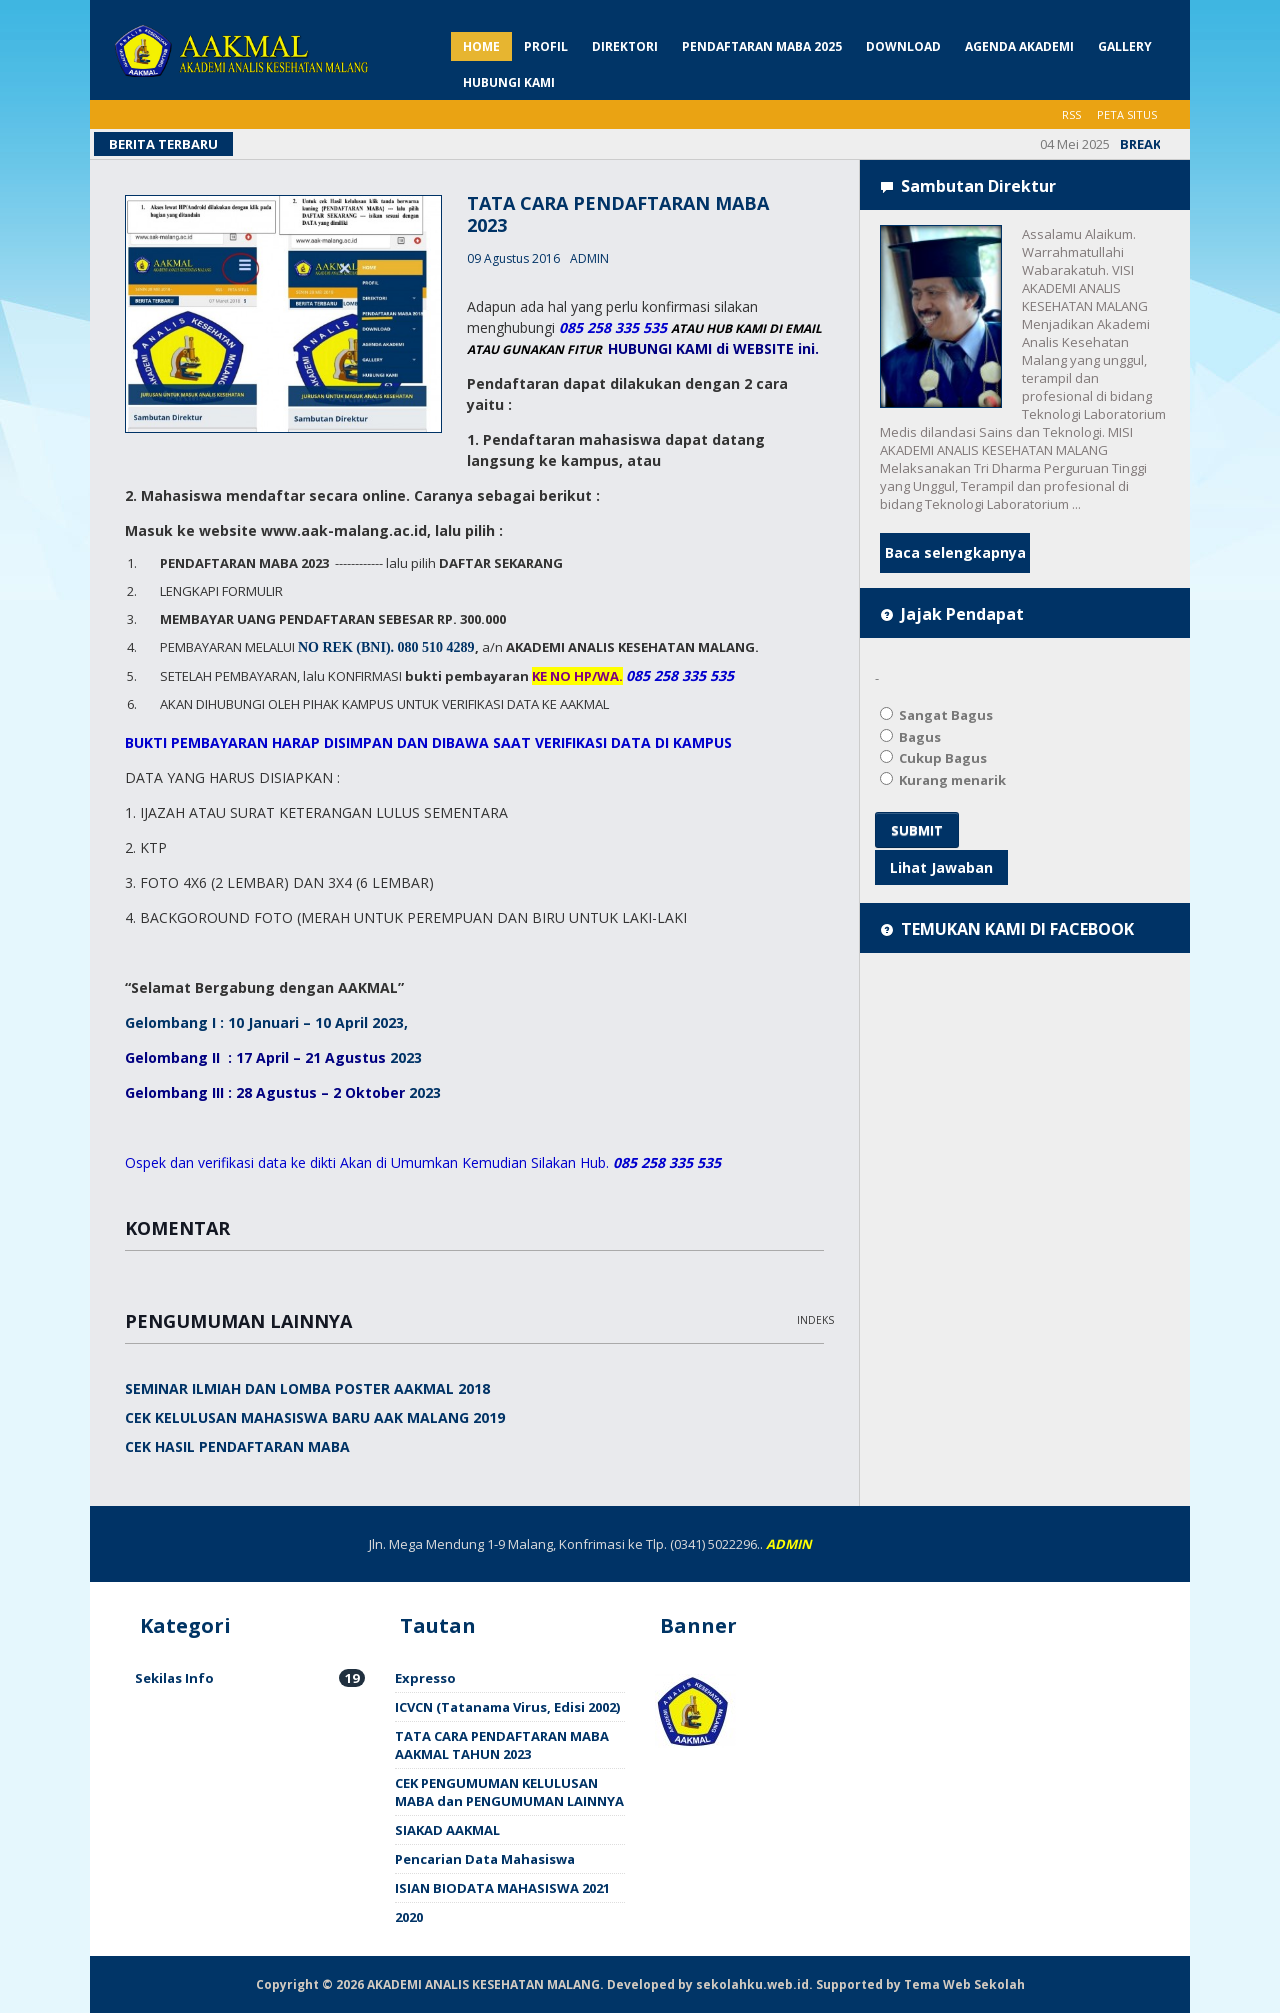 This screenshot has width=1280, height=2013. I want to click on Expresso, so click(425, 1678).